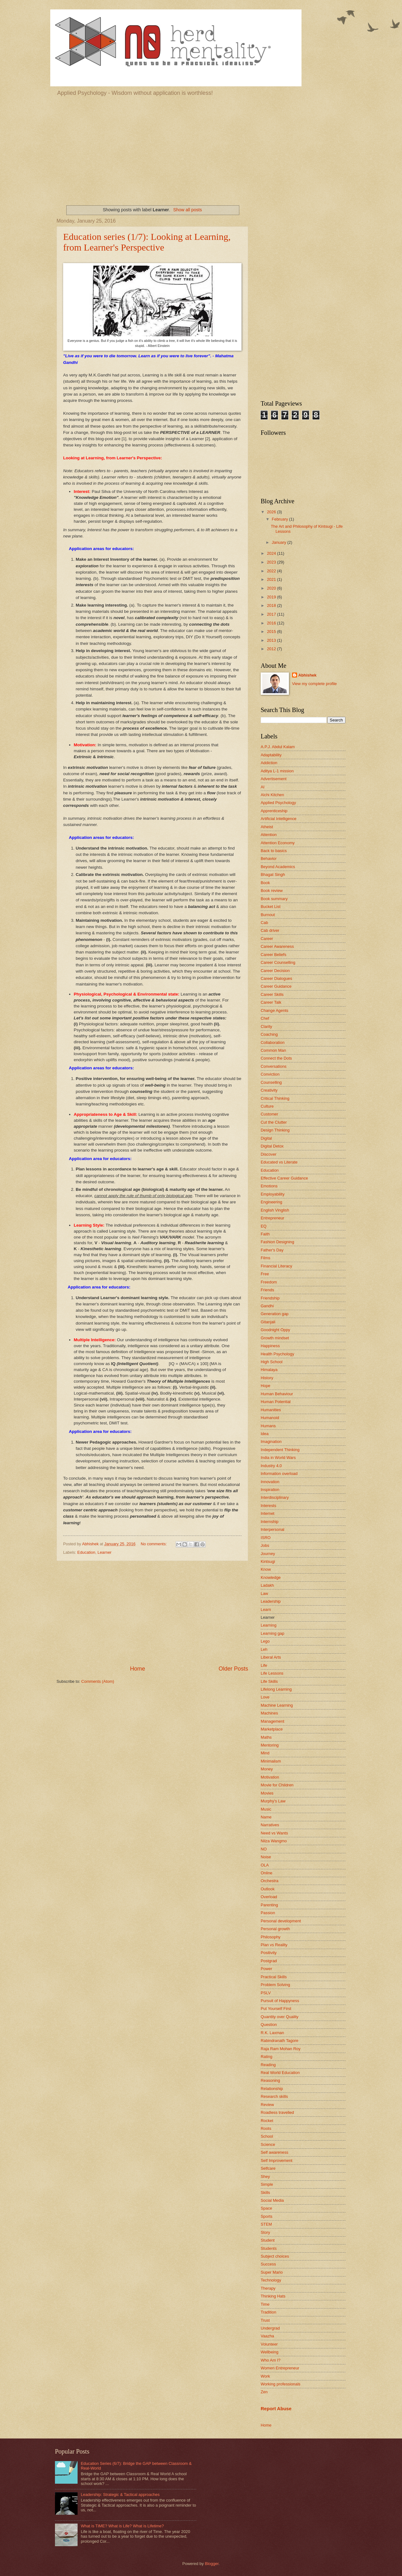  Describe the element at coordinates (272, 579) in the screenshot. I see `2021` at that location.